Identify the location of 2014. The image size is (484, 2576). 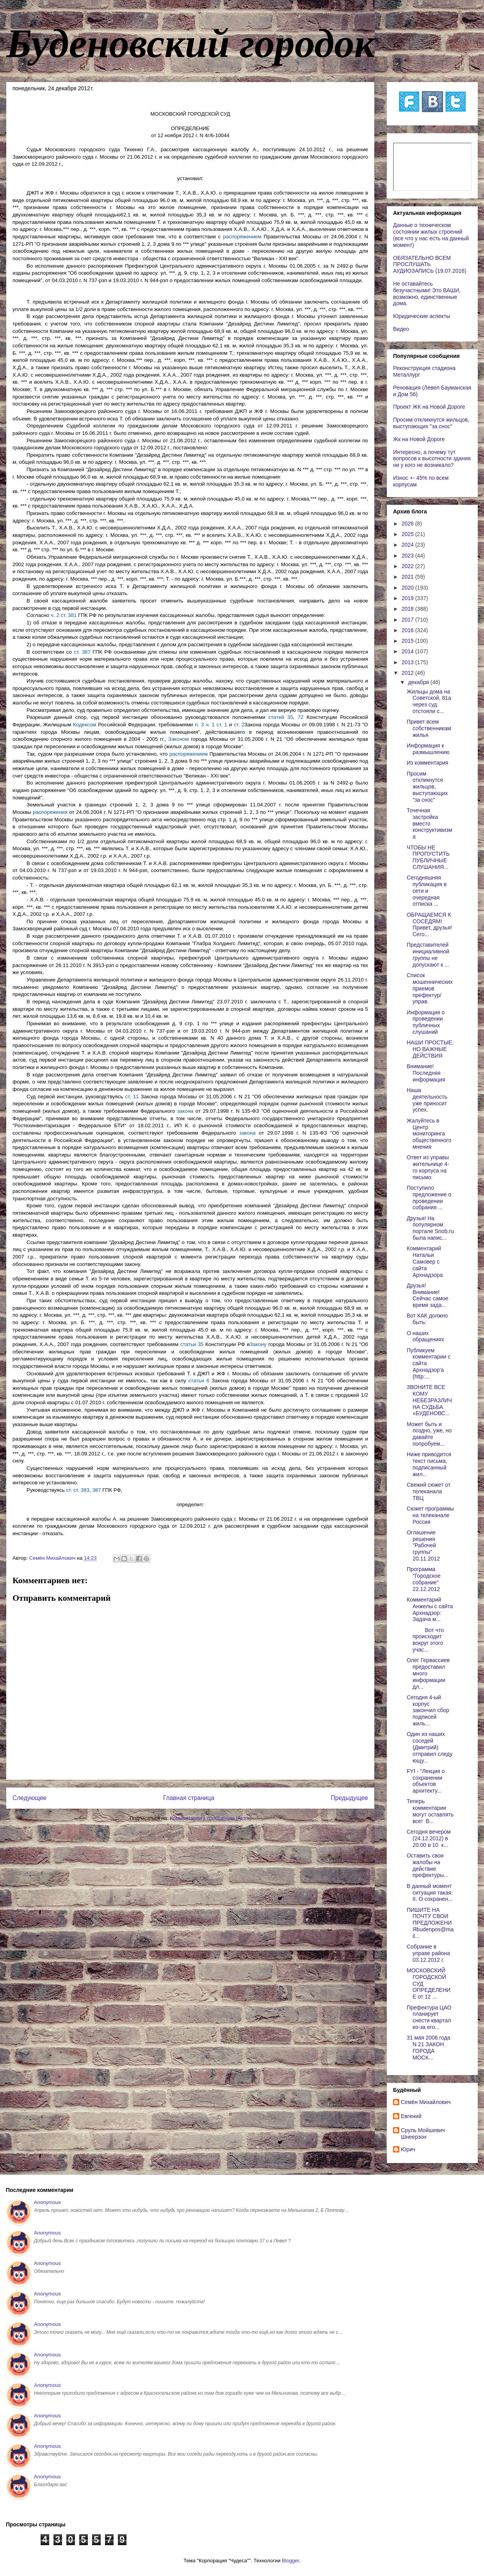
(408, 651).